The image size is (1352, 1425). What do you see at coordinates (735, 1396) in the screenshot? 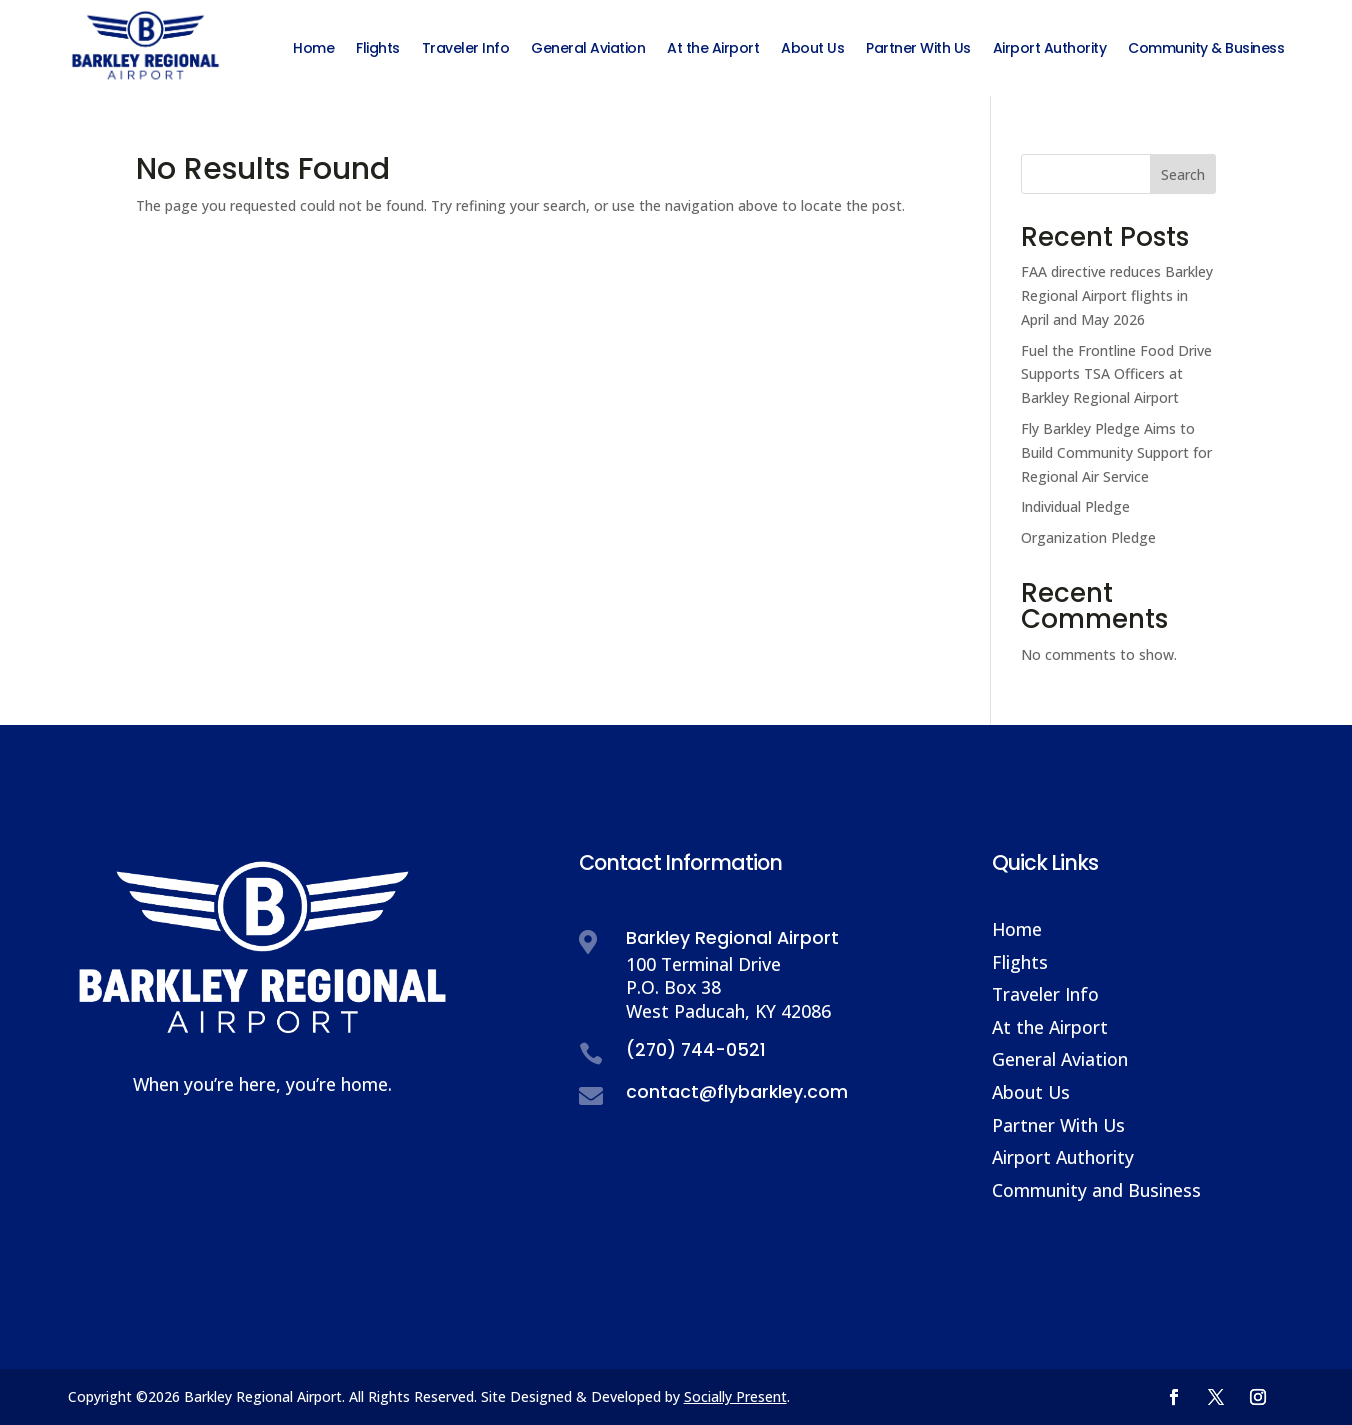
I see `Socially Present` at bounding box center [735, 1396].